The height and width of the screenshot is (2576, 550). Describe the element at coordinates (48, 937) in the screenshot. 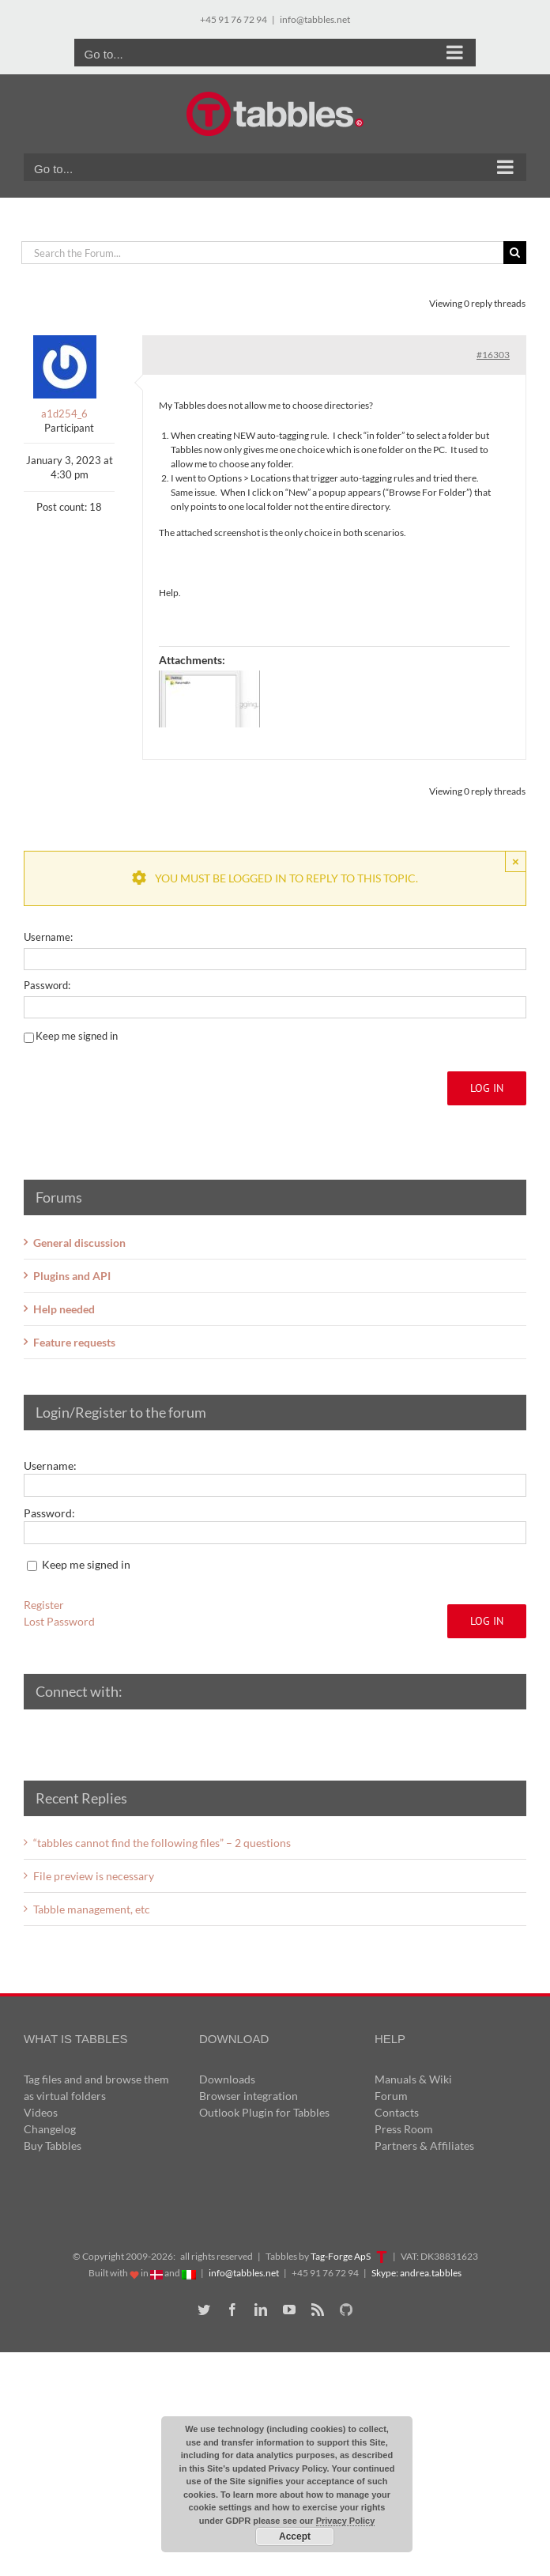

I see `Username:` at that location.